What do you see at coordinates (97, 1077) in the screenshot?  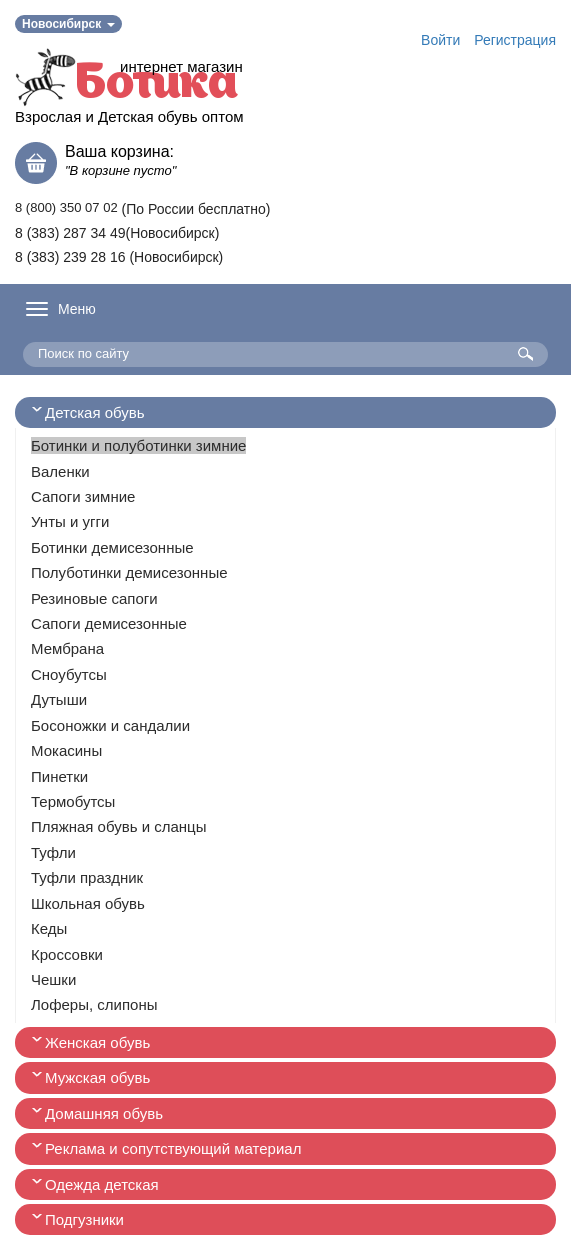 I see `Мужская обувь` at bounding box center [97, 1077].